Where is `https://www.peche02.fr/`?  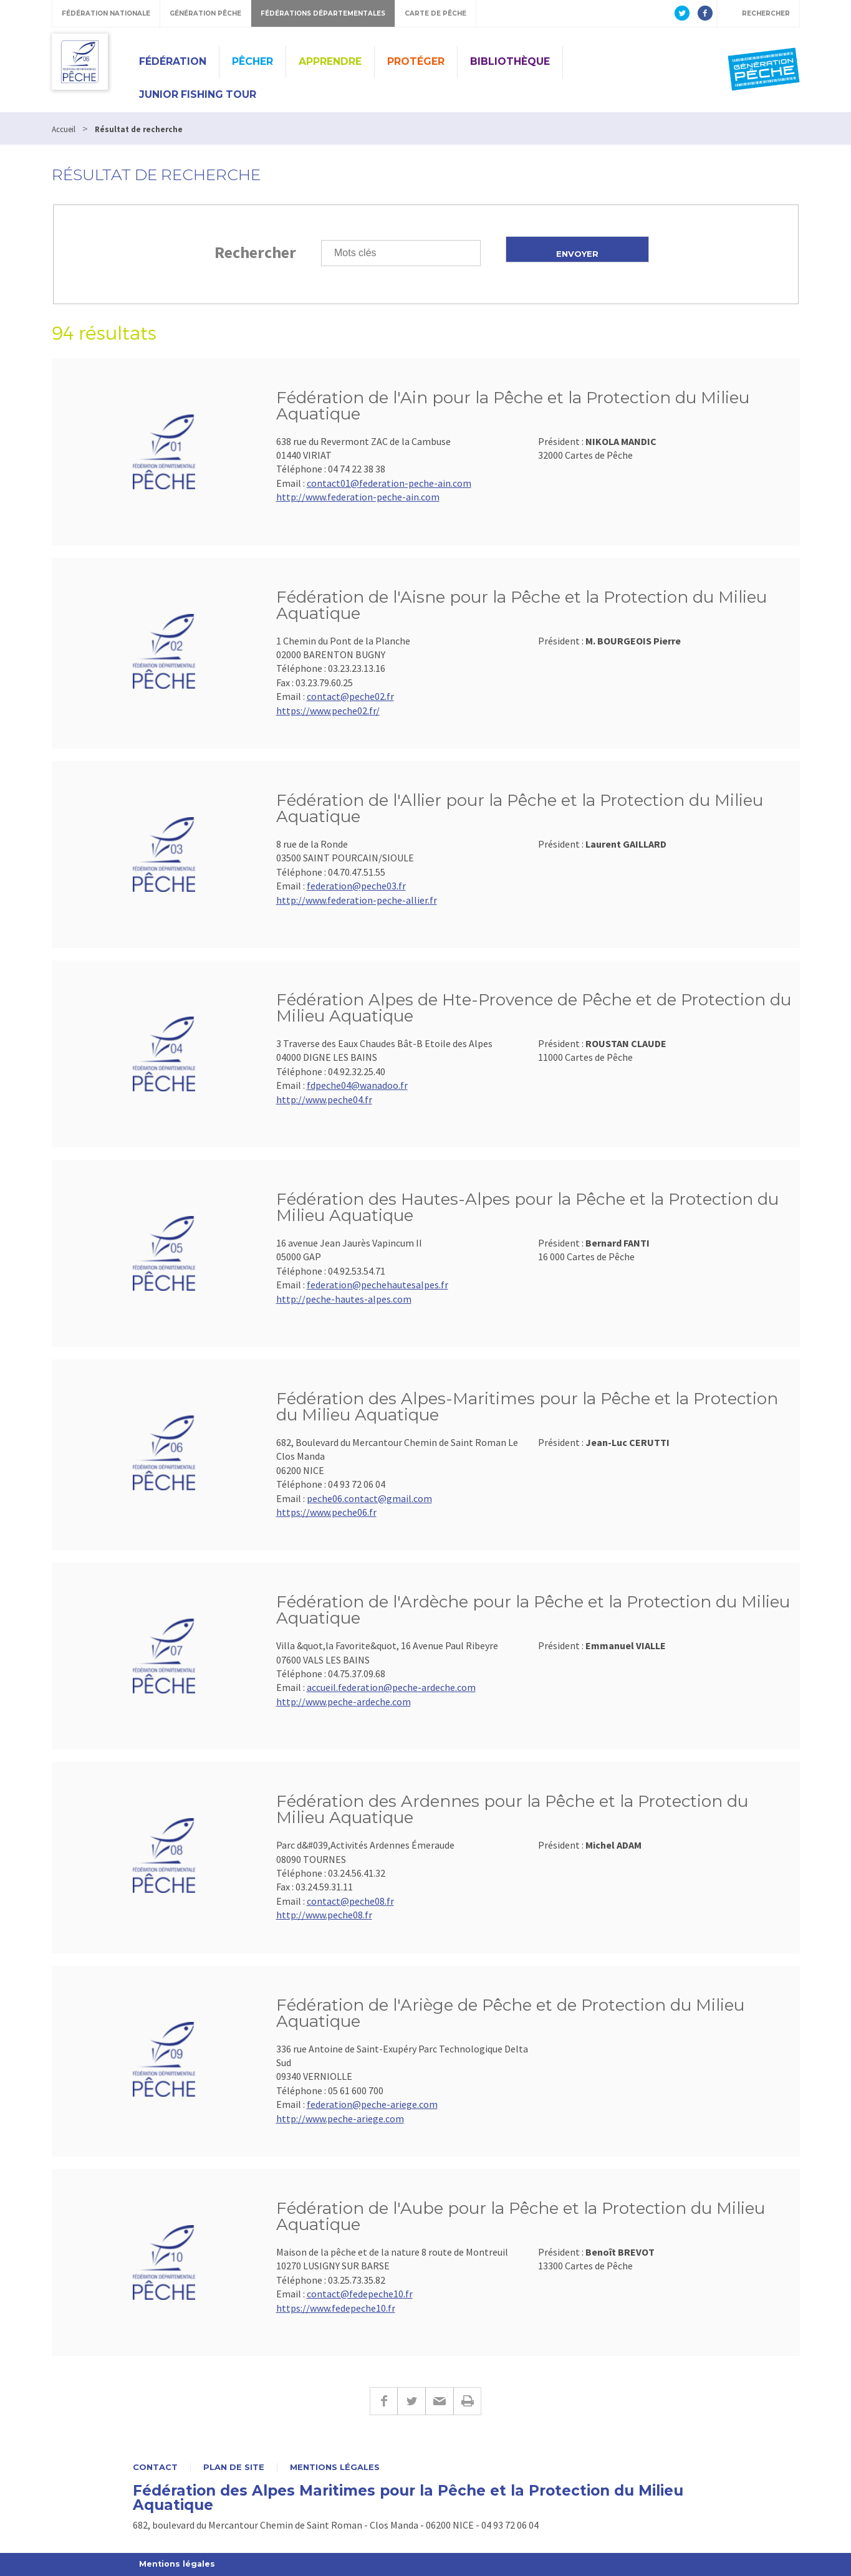 https://www.peche02.fr/ is located at coordinates (328, 710).